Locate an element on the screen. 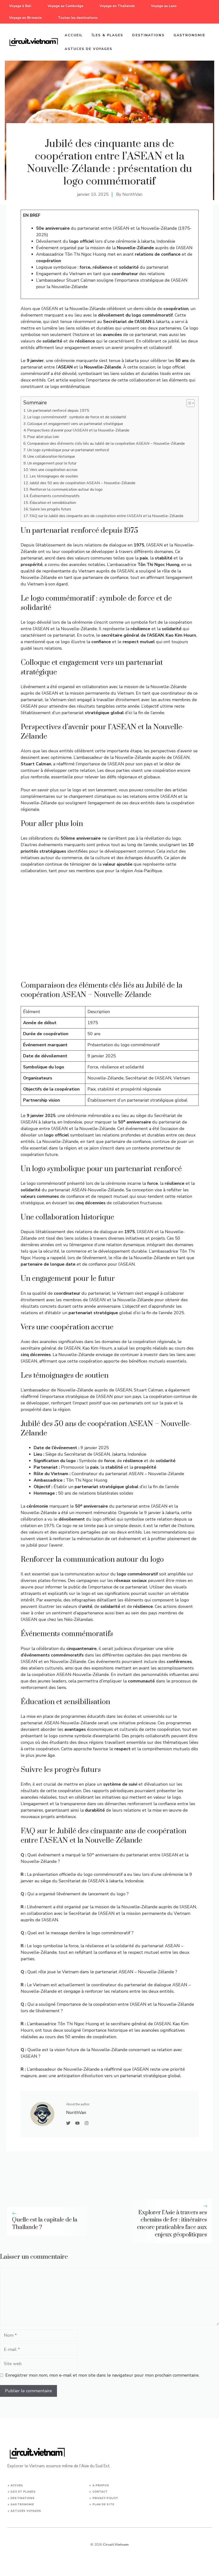 This screenshot has width=219, height=2576. Voyage en Thaïlande is located at coordinates (117, 6).